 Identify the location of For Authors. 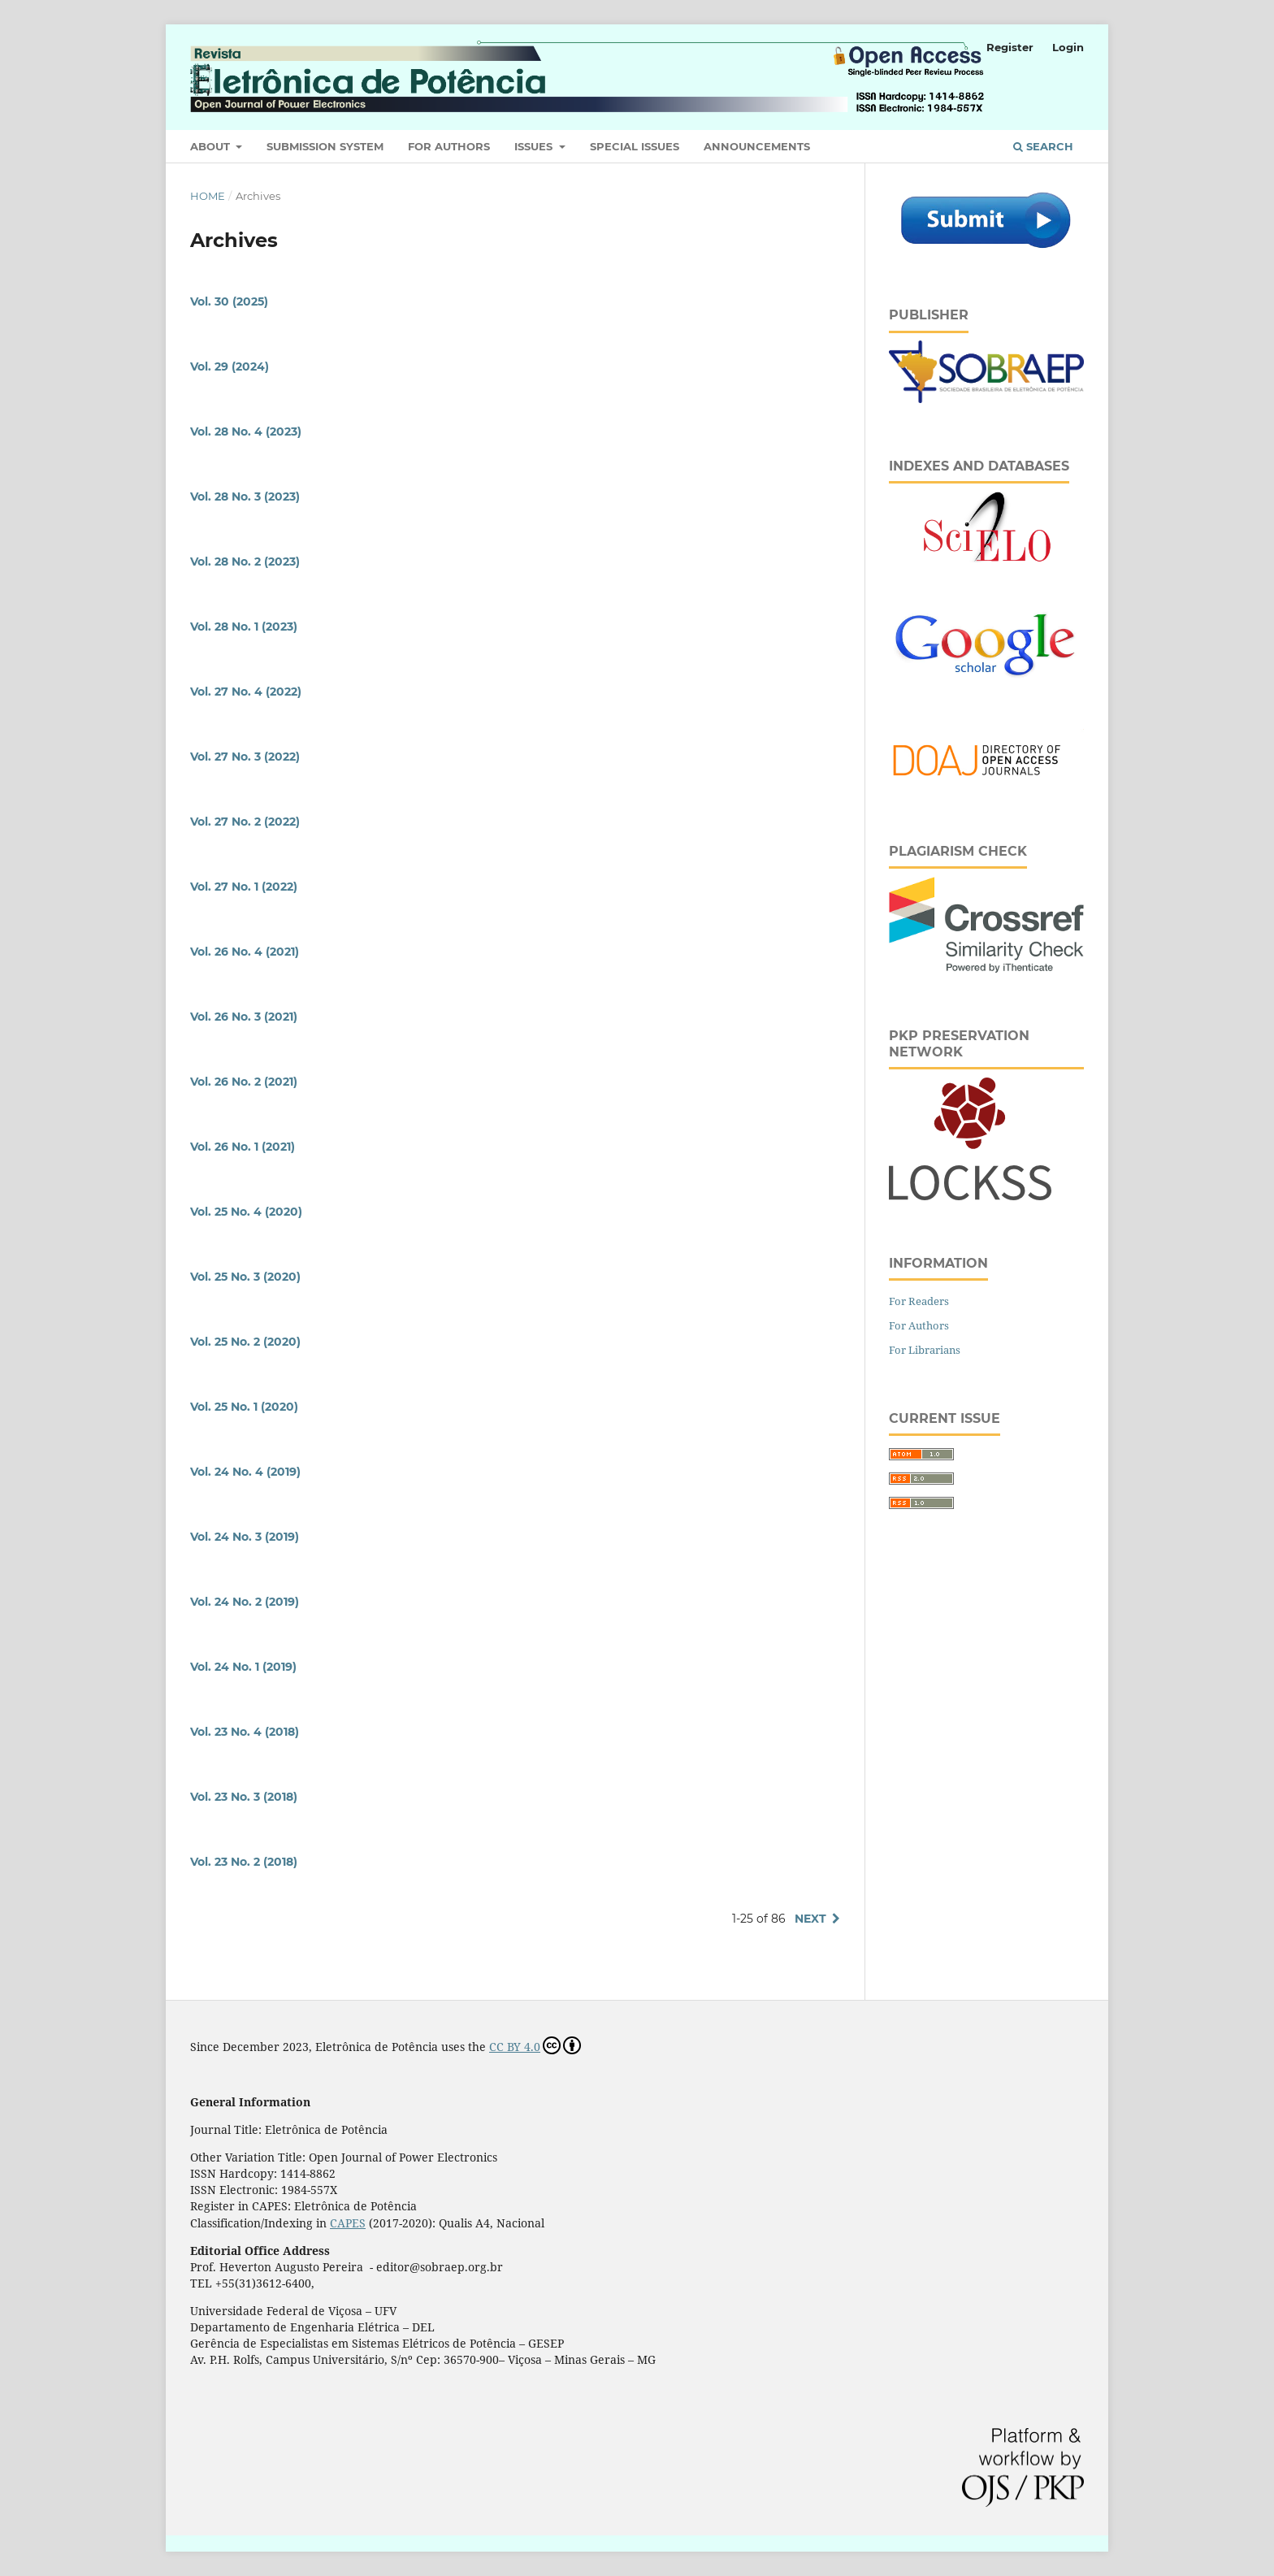
(449, 146).